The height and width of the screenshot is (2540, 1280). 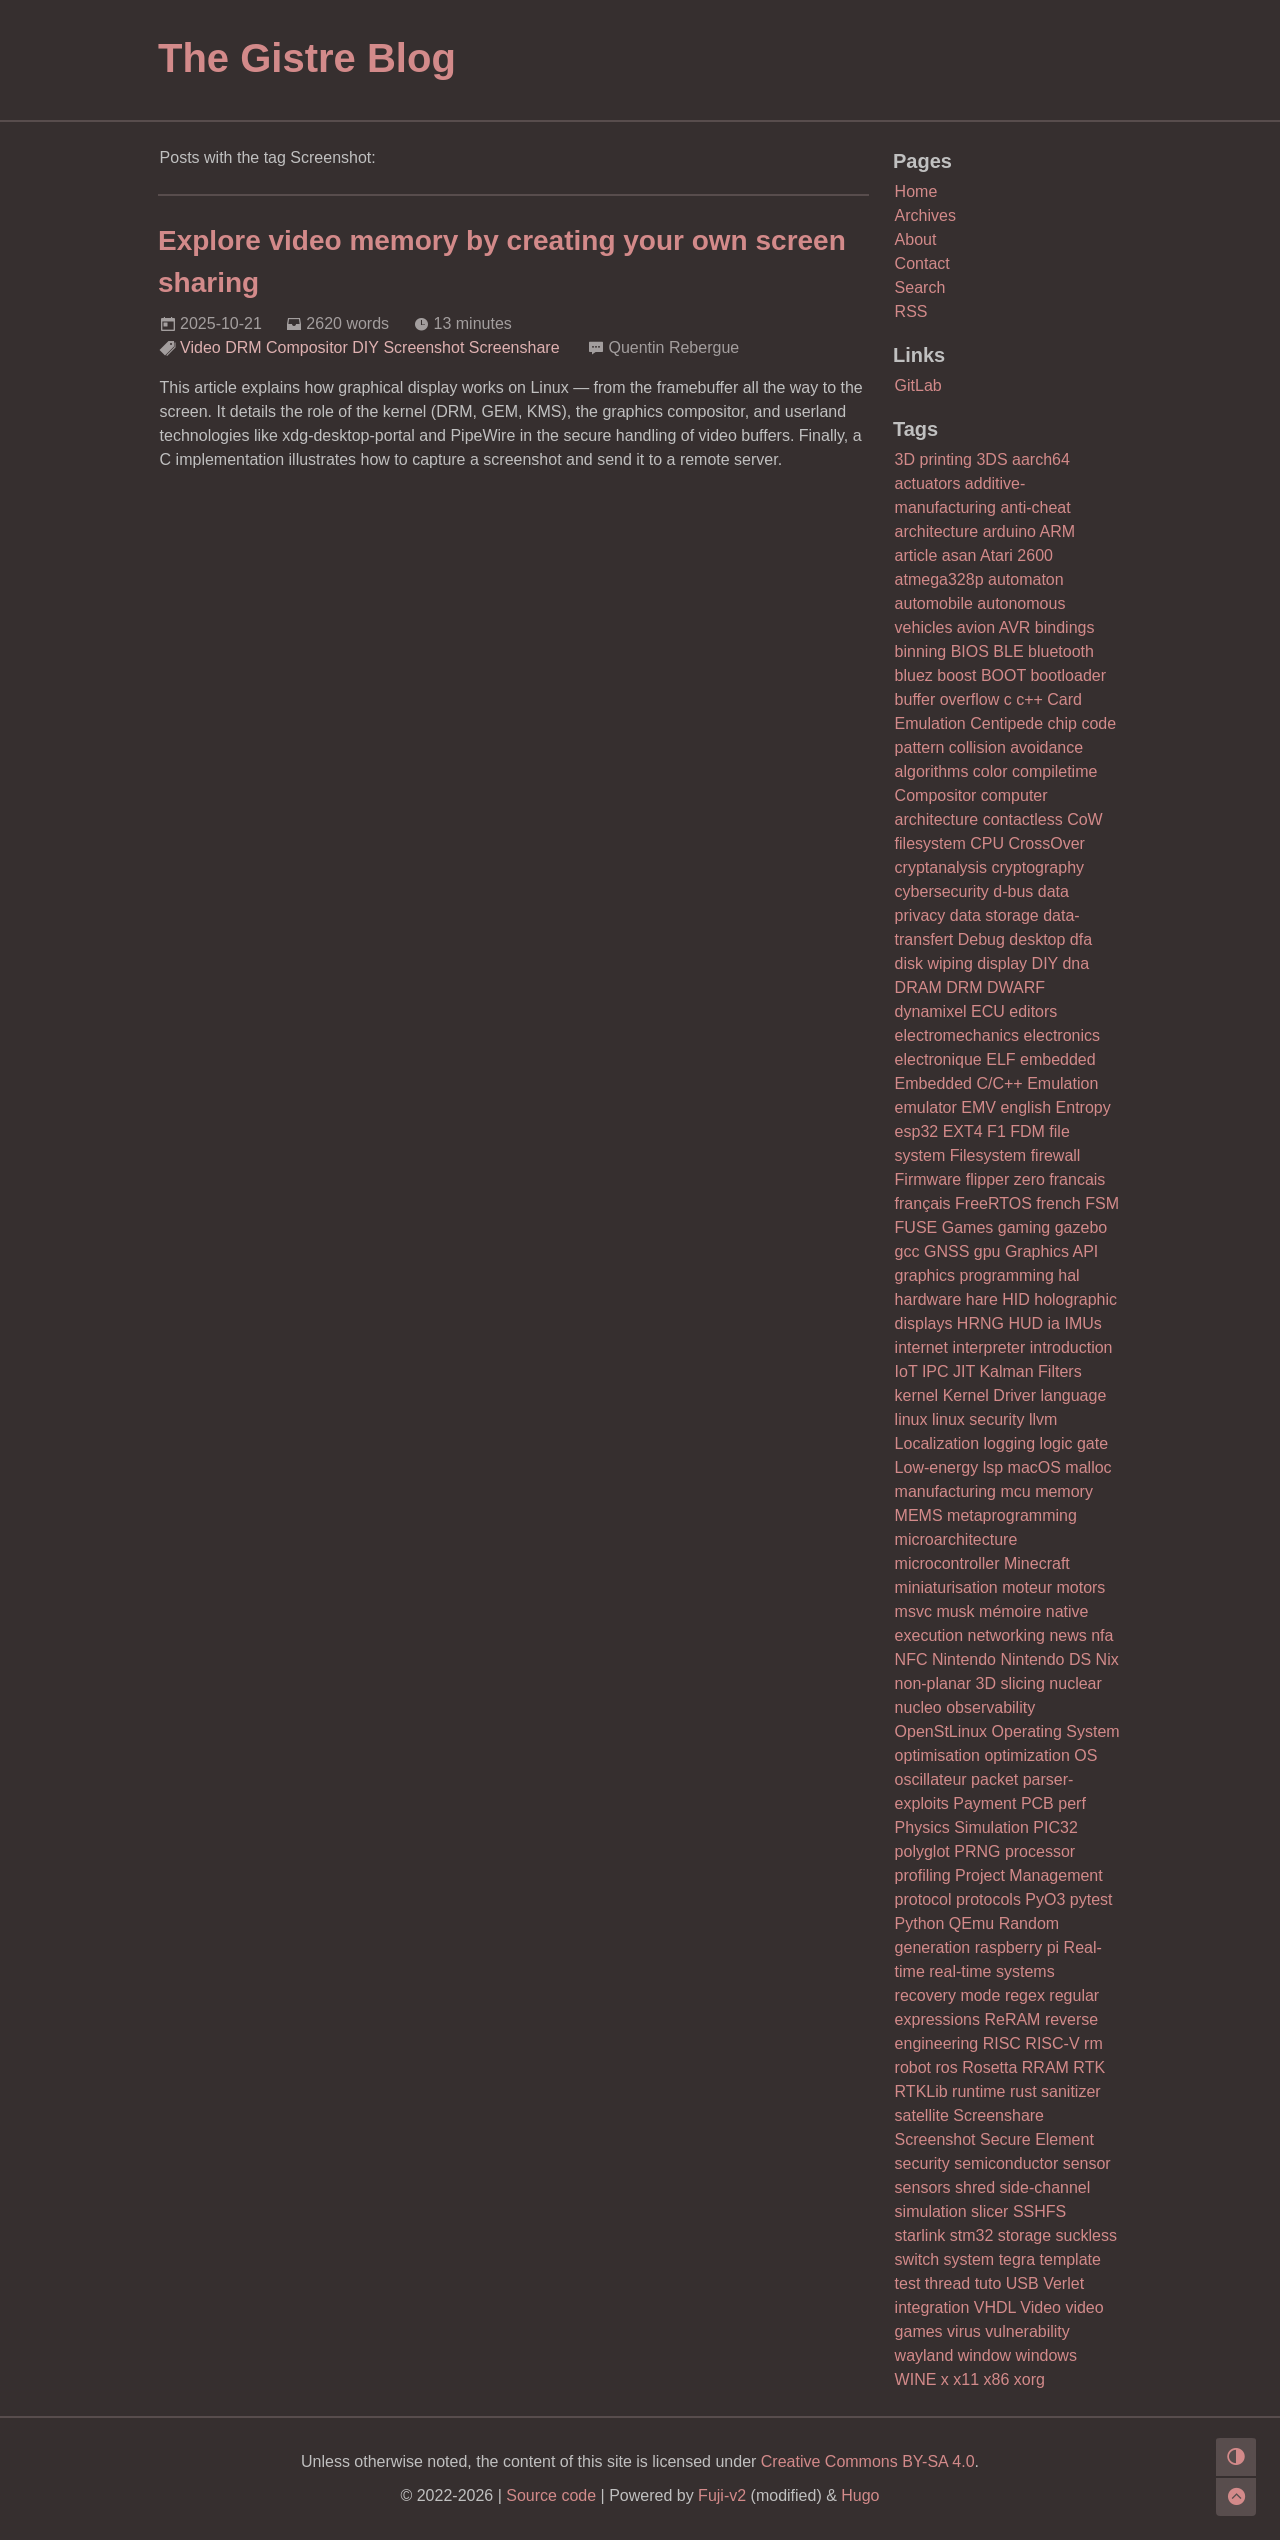 I want to click on JIT, so click(x=964, y=1371).